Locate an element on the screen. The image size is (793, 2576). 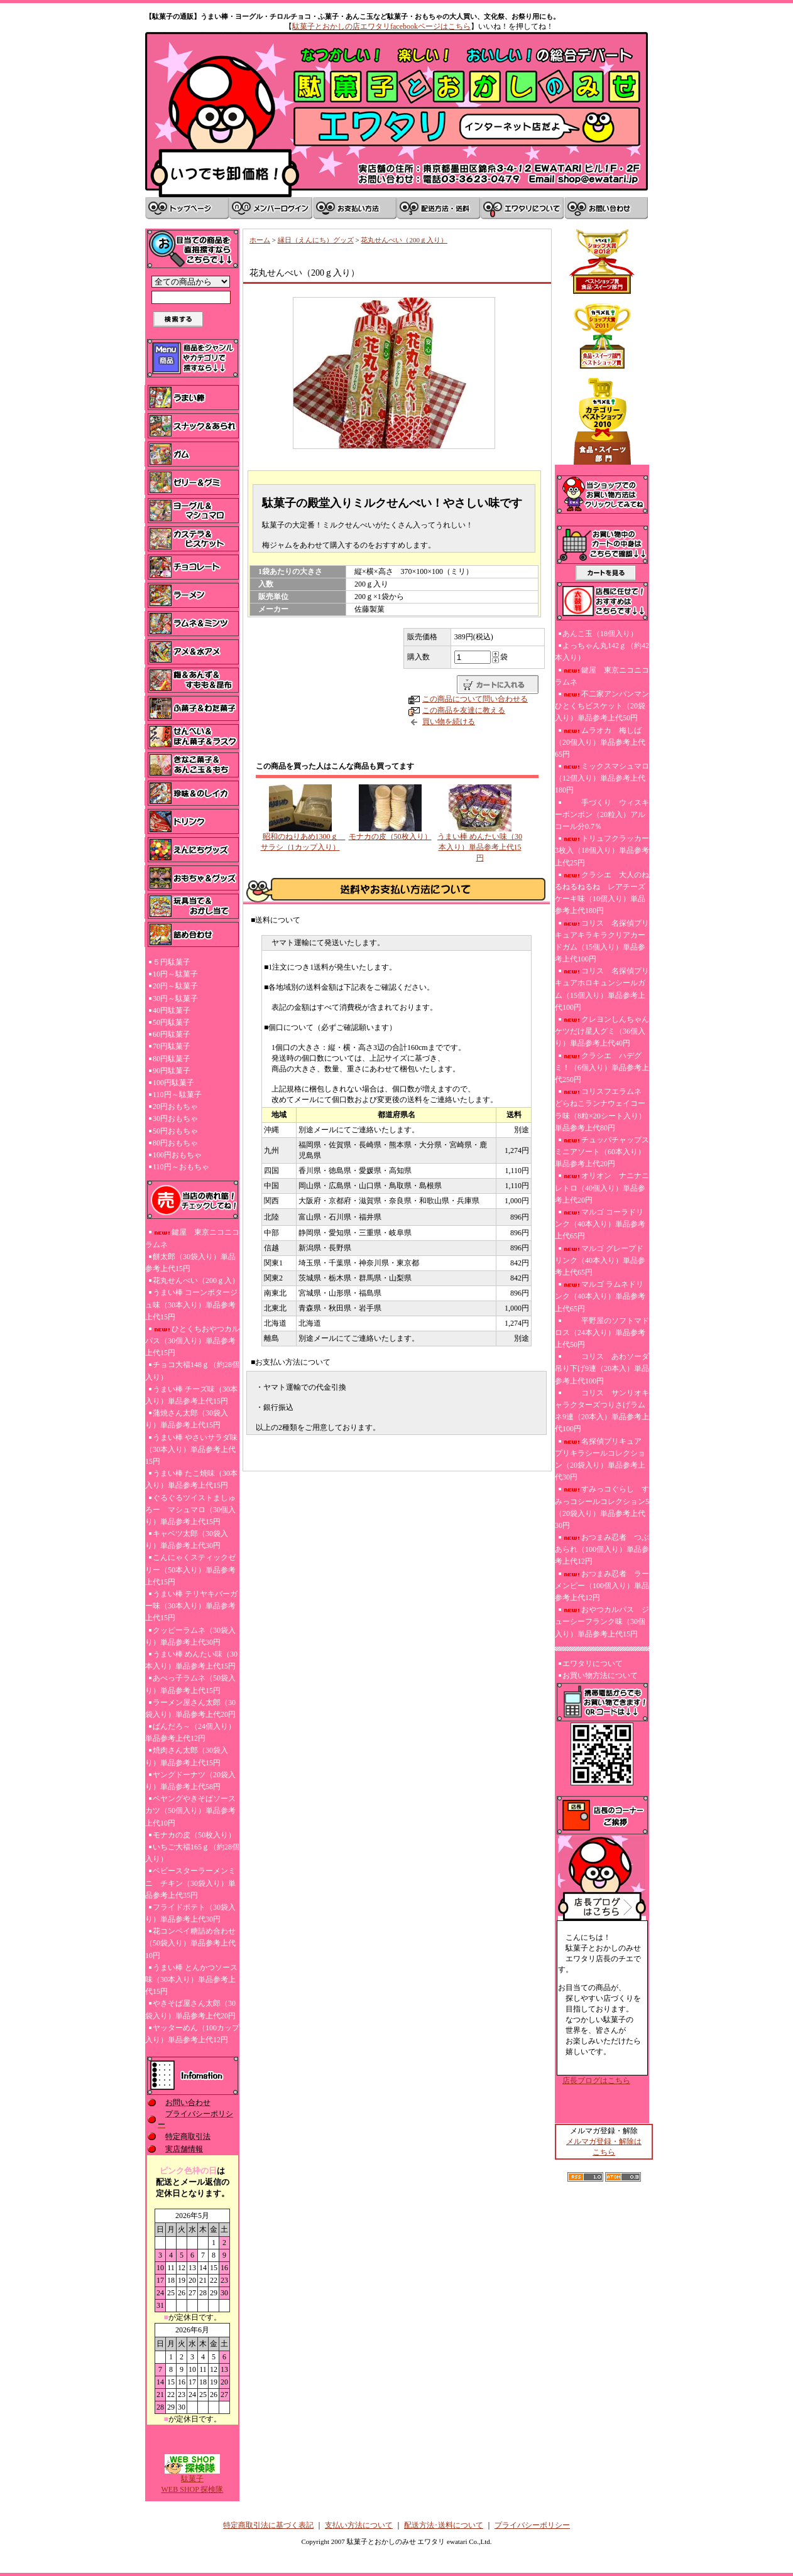
手づくり ウィスキーボンボン（20粒入）アルコール分0.7％ is located at coordinates (602, 814).